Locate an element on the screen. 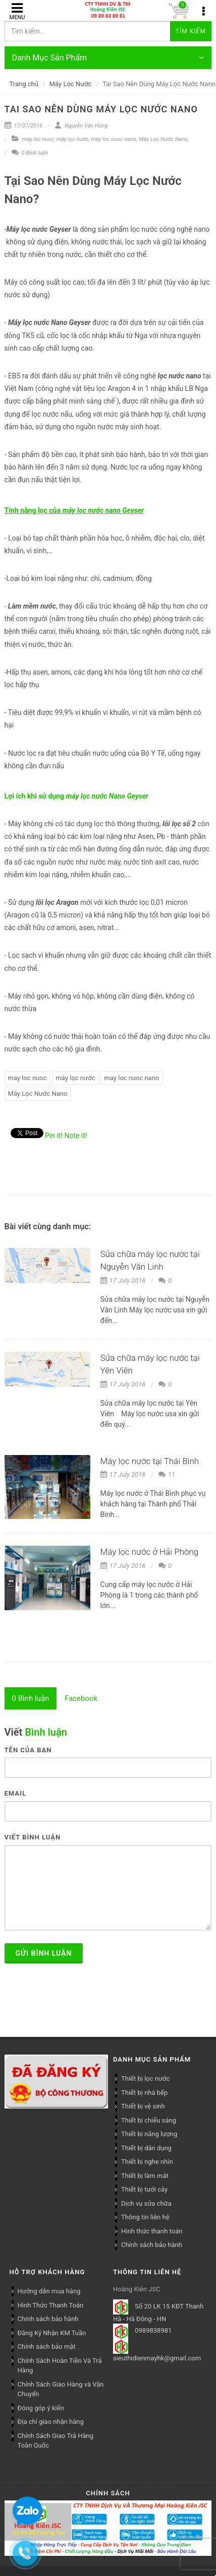 The width and height of the screenshot is (216, 2576). Máy Lọc Nước is located at coordinates (70, 84).